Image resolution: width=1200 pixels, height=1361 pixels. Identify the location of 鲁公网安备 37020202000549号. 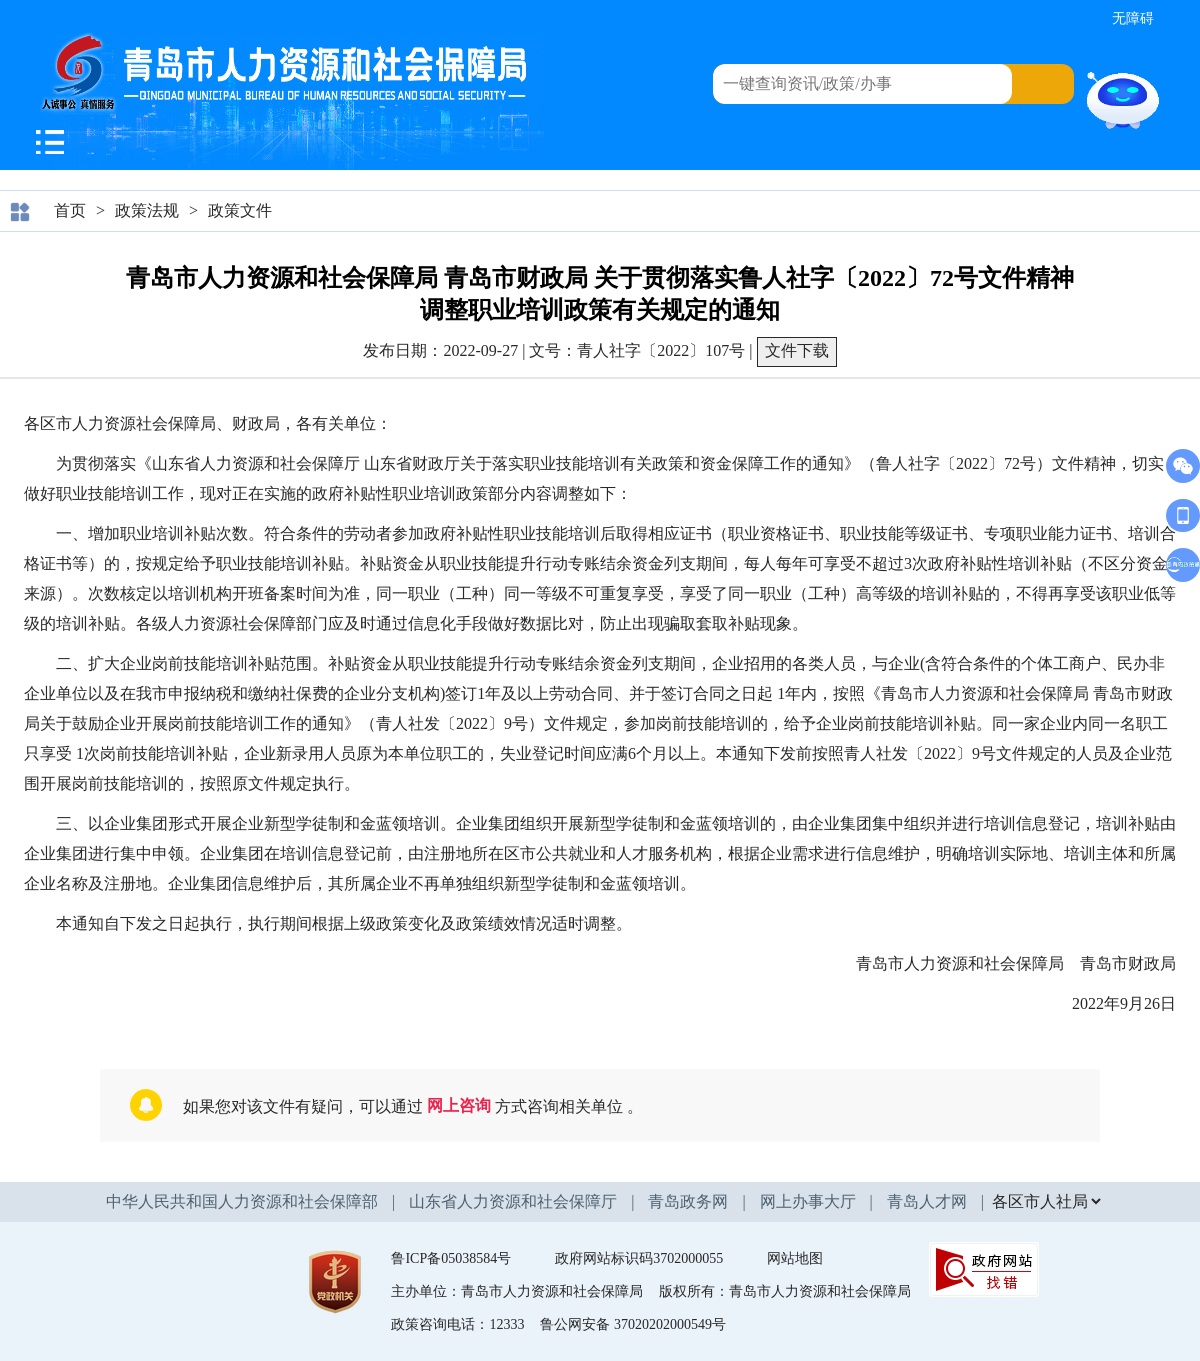
(633, 1324).